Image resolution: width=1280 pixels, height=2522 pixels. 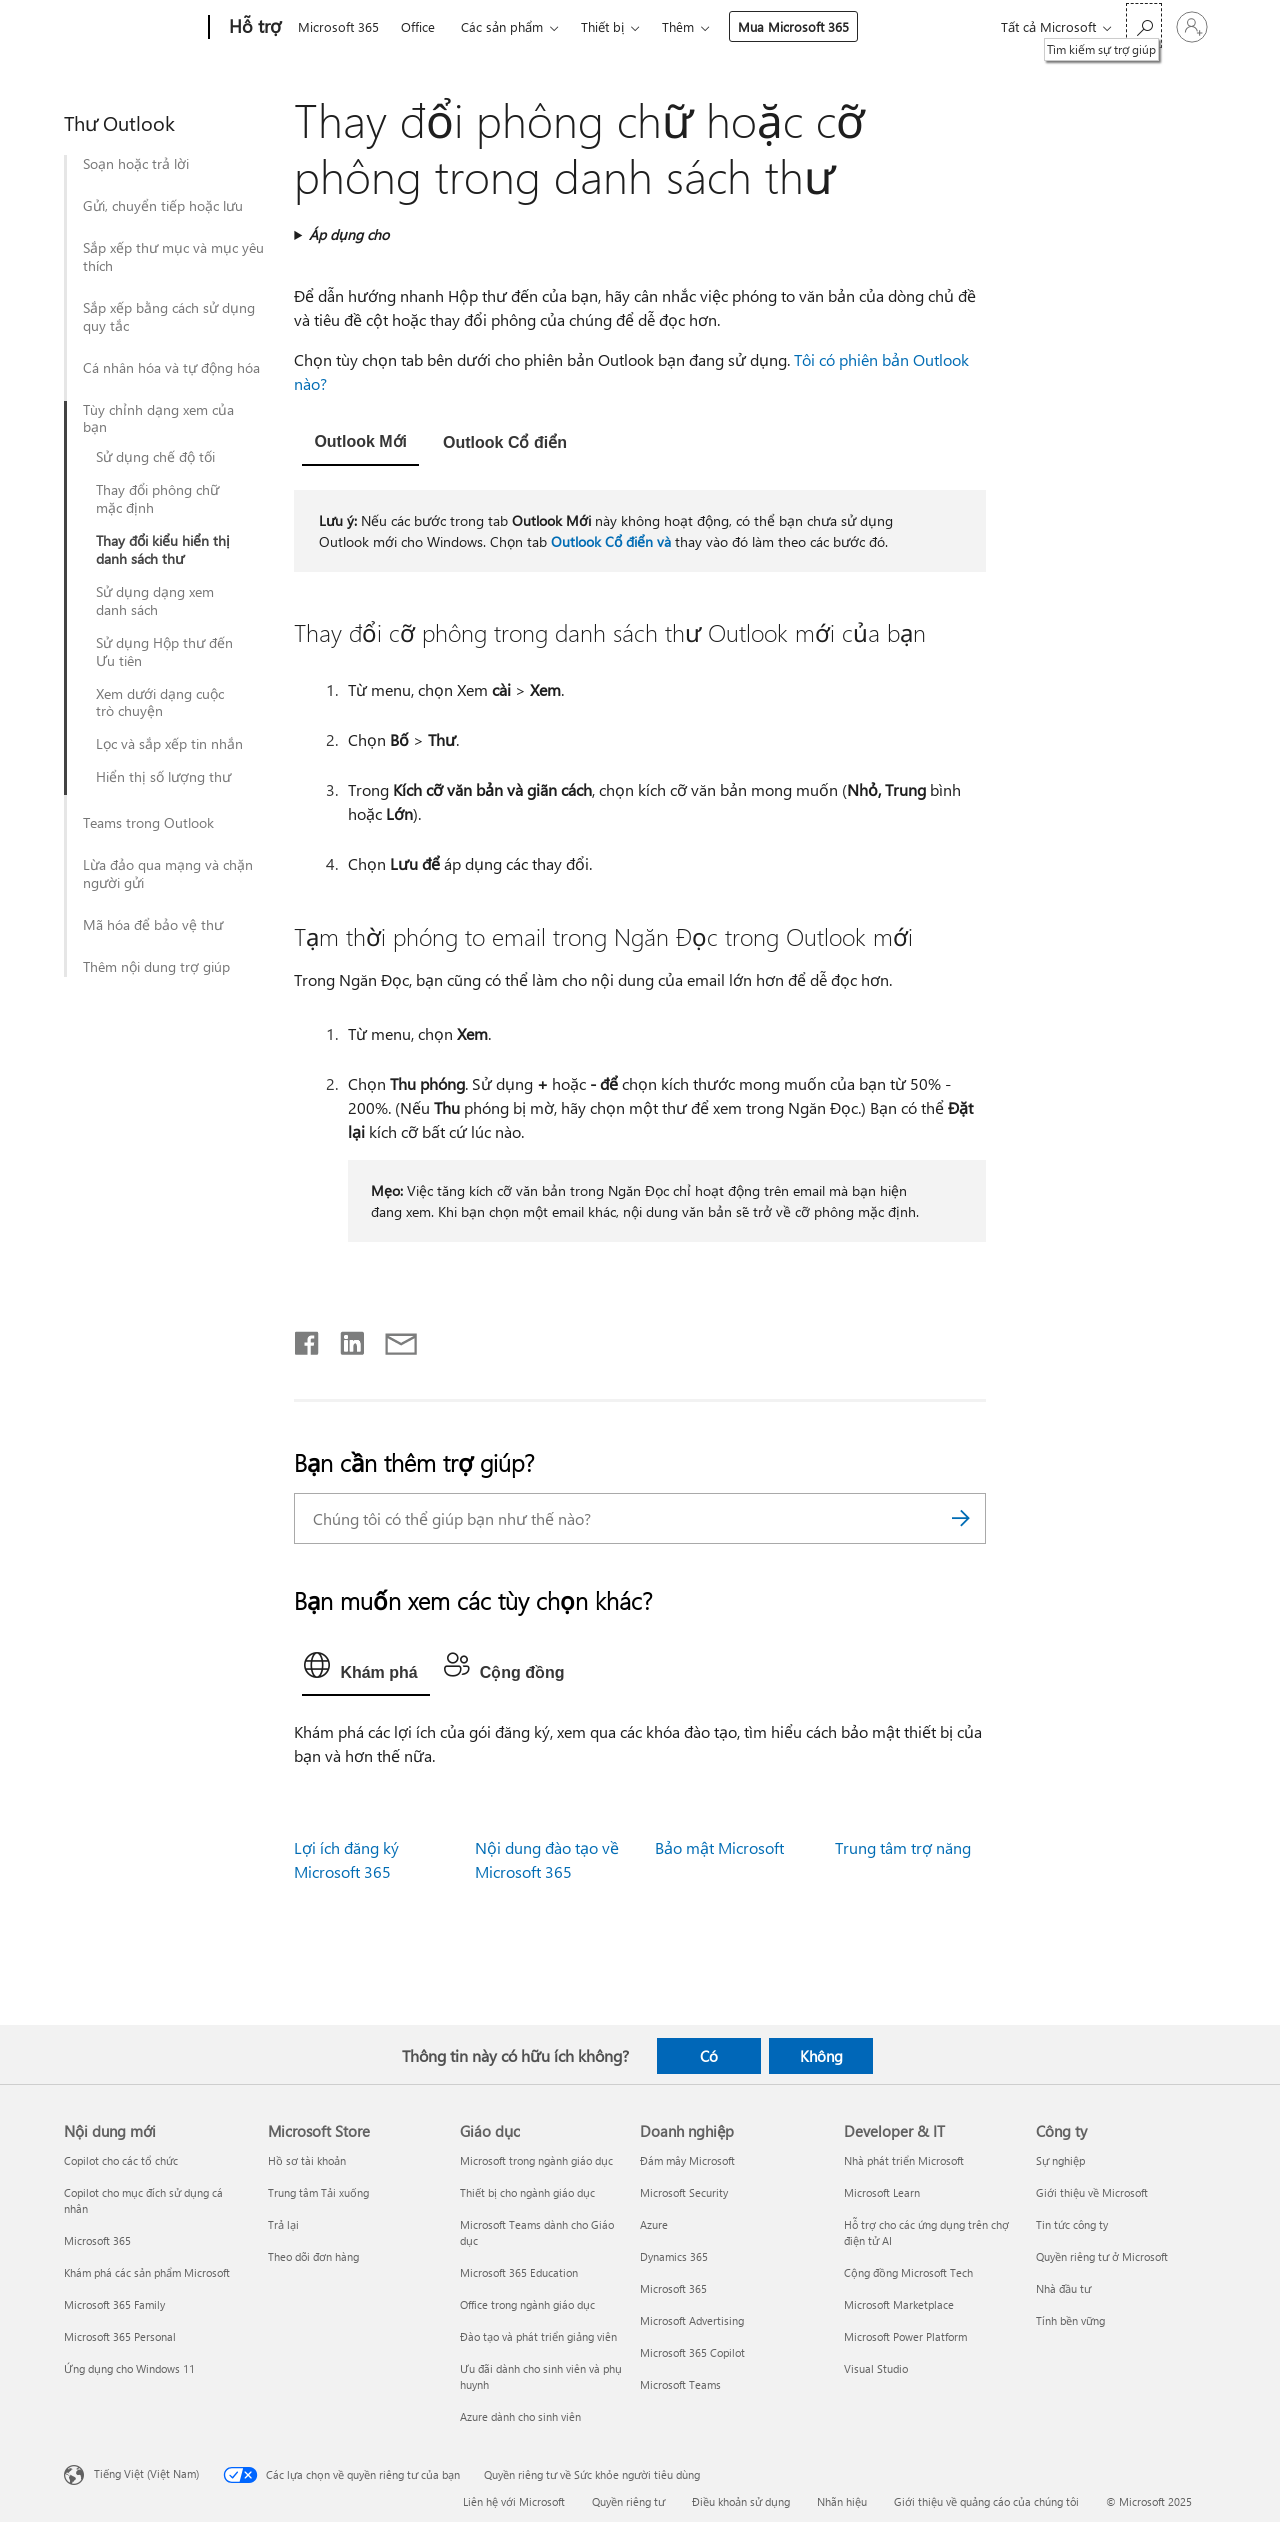 I want to click on Tùy chỉnh dạng xem của bạn, so click(x=158, y=419).